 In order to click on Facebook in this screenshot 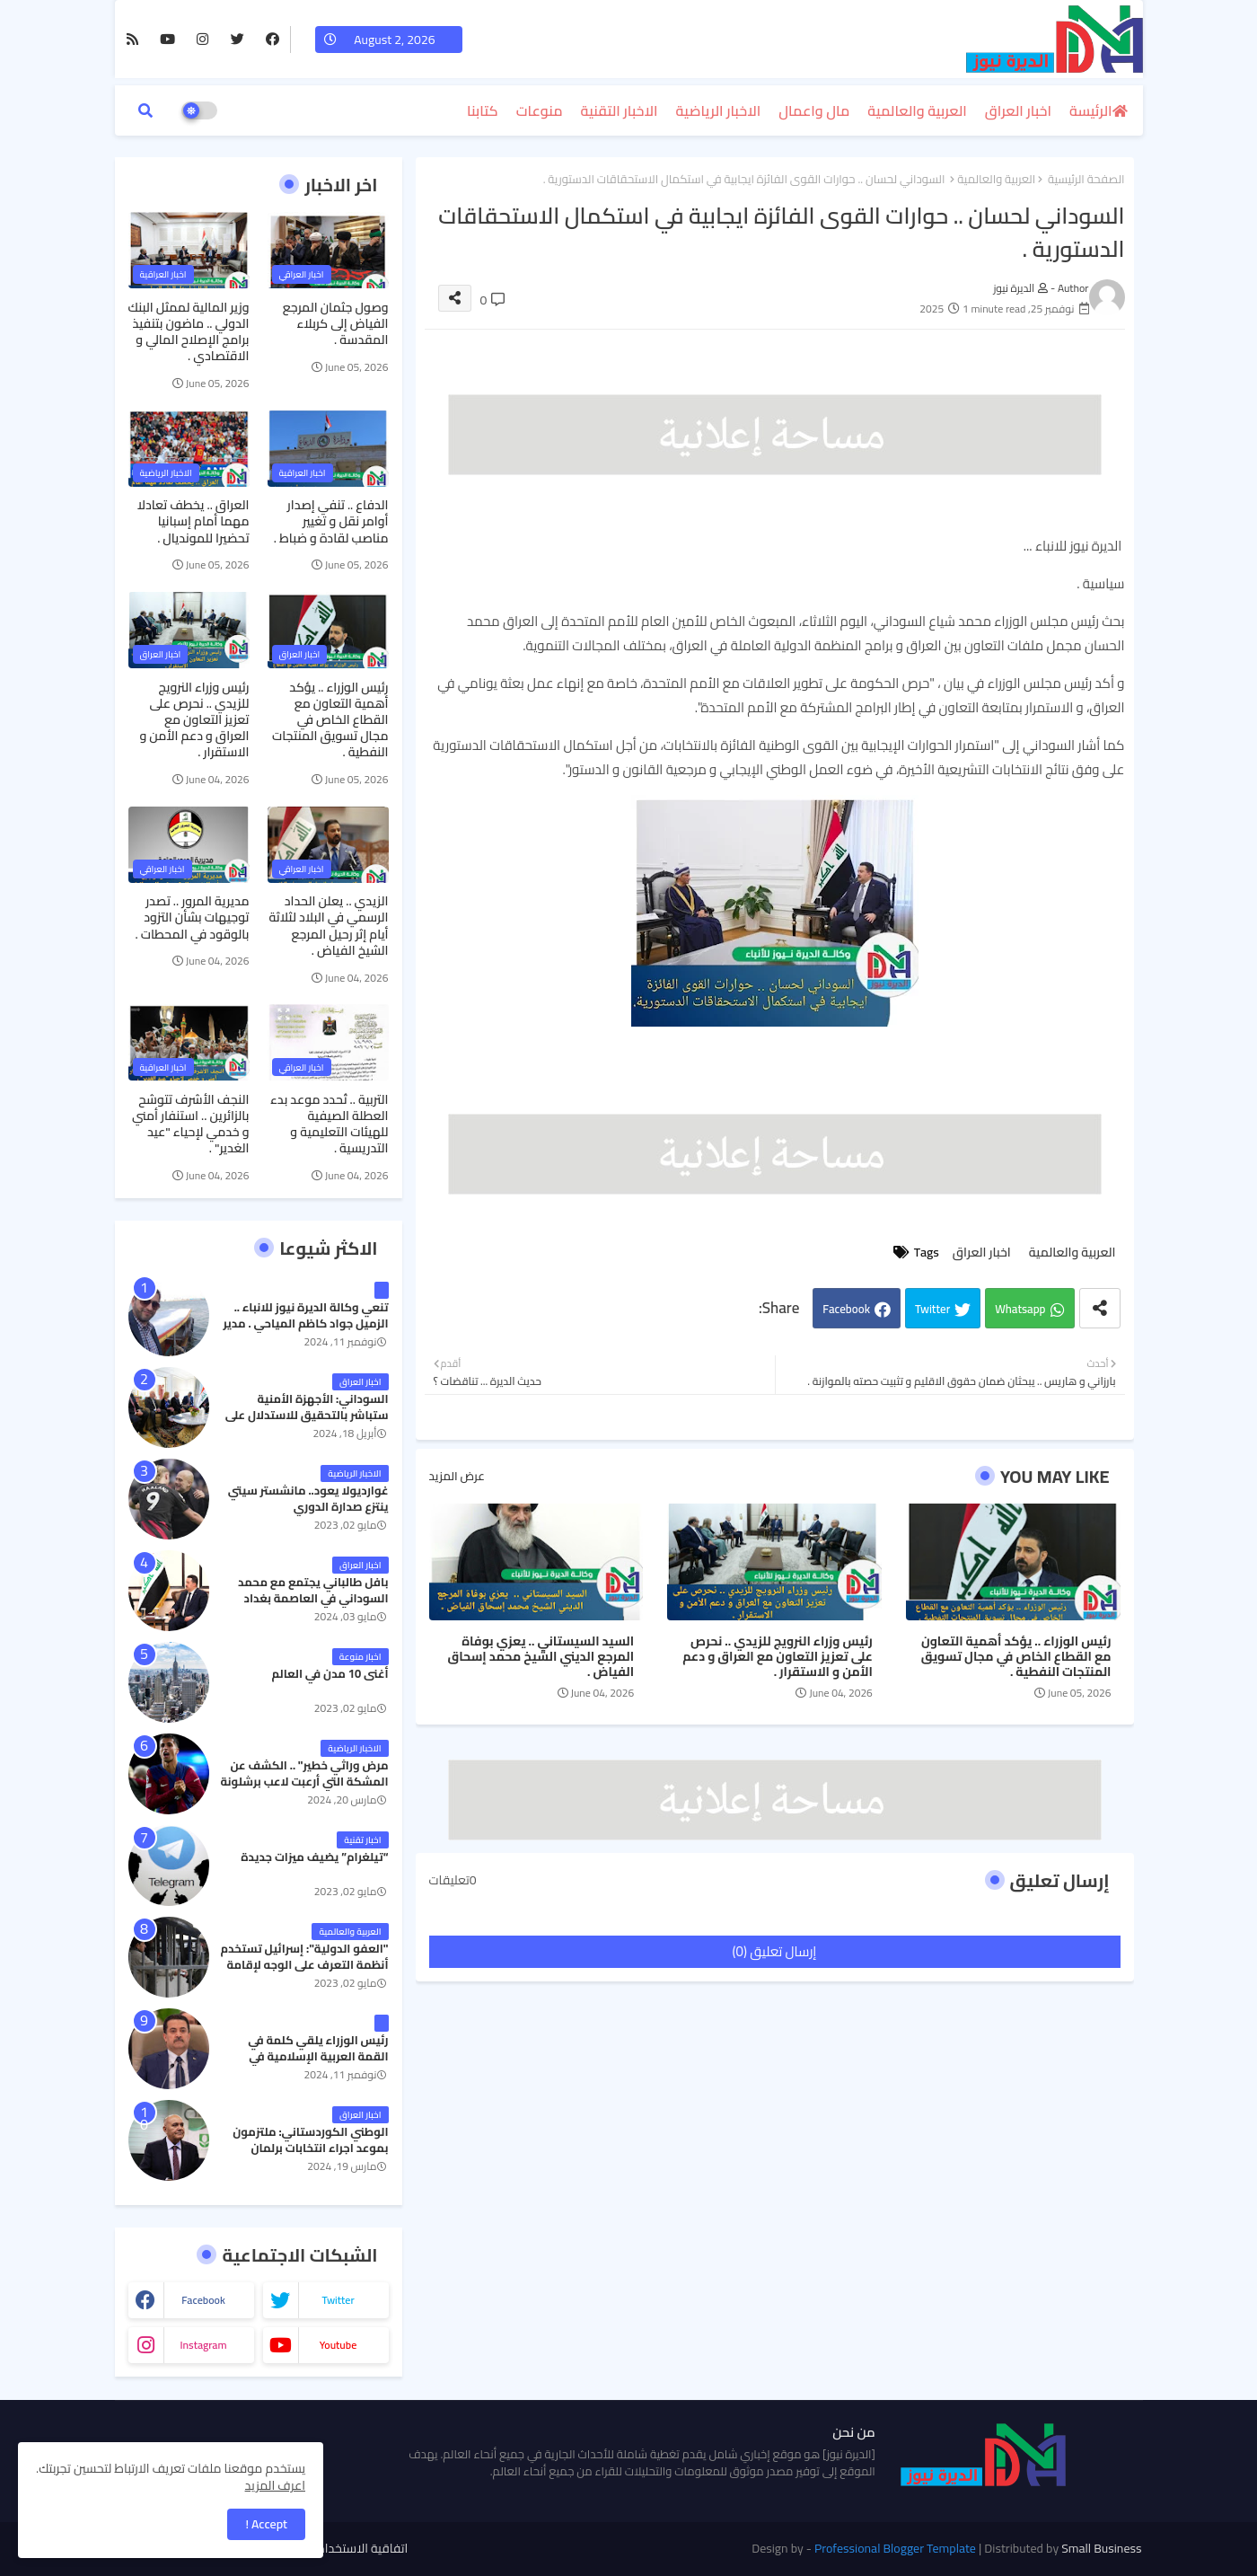, I will do `click(846, 1308)`.